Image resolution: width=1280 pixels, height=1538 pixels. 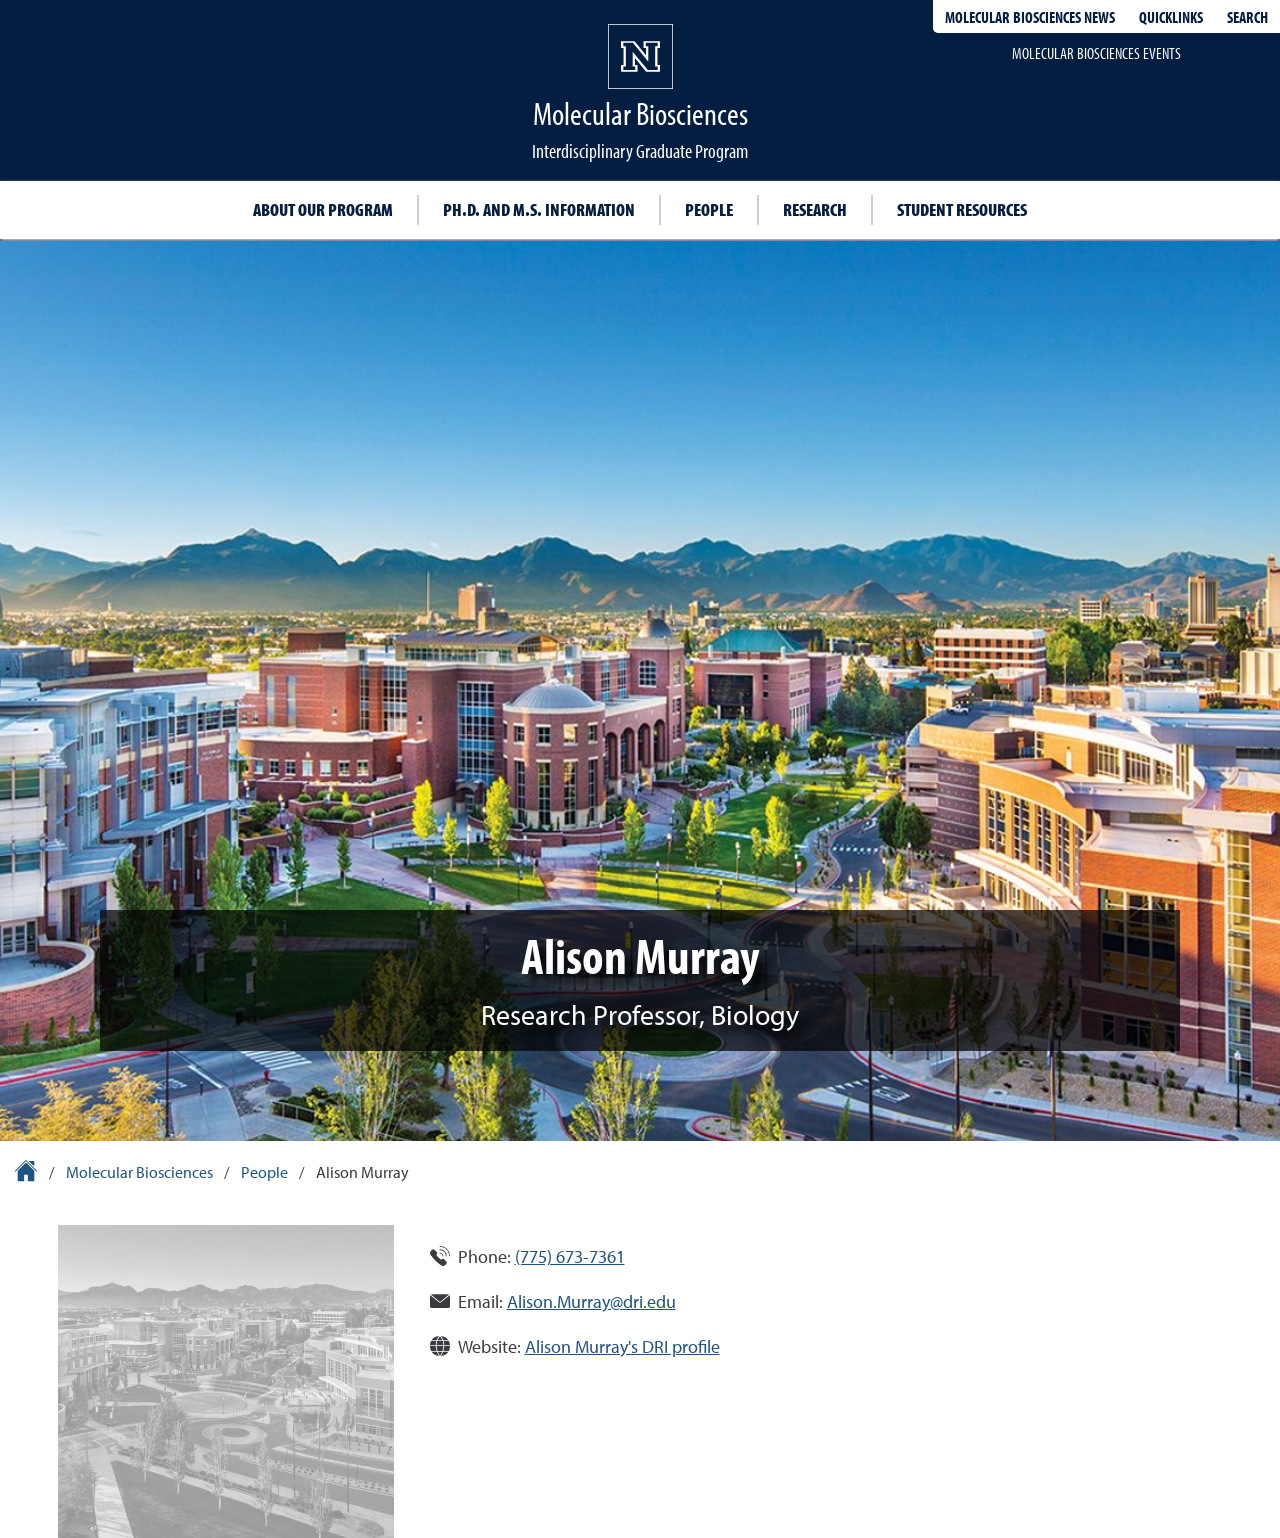 What do you see at coordinates (591, 1301) in the screenshot?
I see `Alison.Murray@dri.edu` at bounding box center [591, 1301].